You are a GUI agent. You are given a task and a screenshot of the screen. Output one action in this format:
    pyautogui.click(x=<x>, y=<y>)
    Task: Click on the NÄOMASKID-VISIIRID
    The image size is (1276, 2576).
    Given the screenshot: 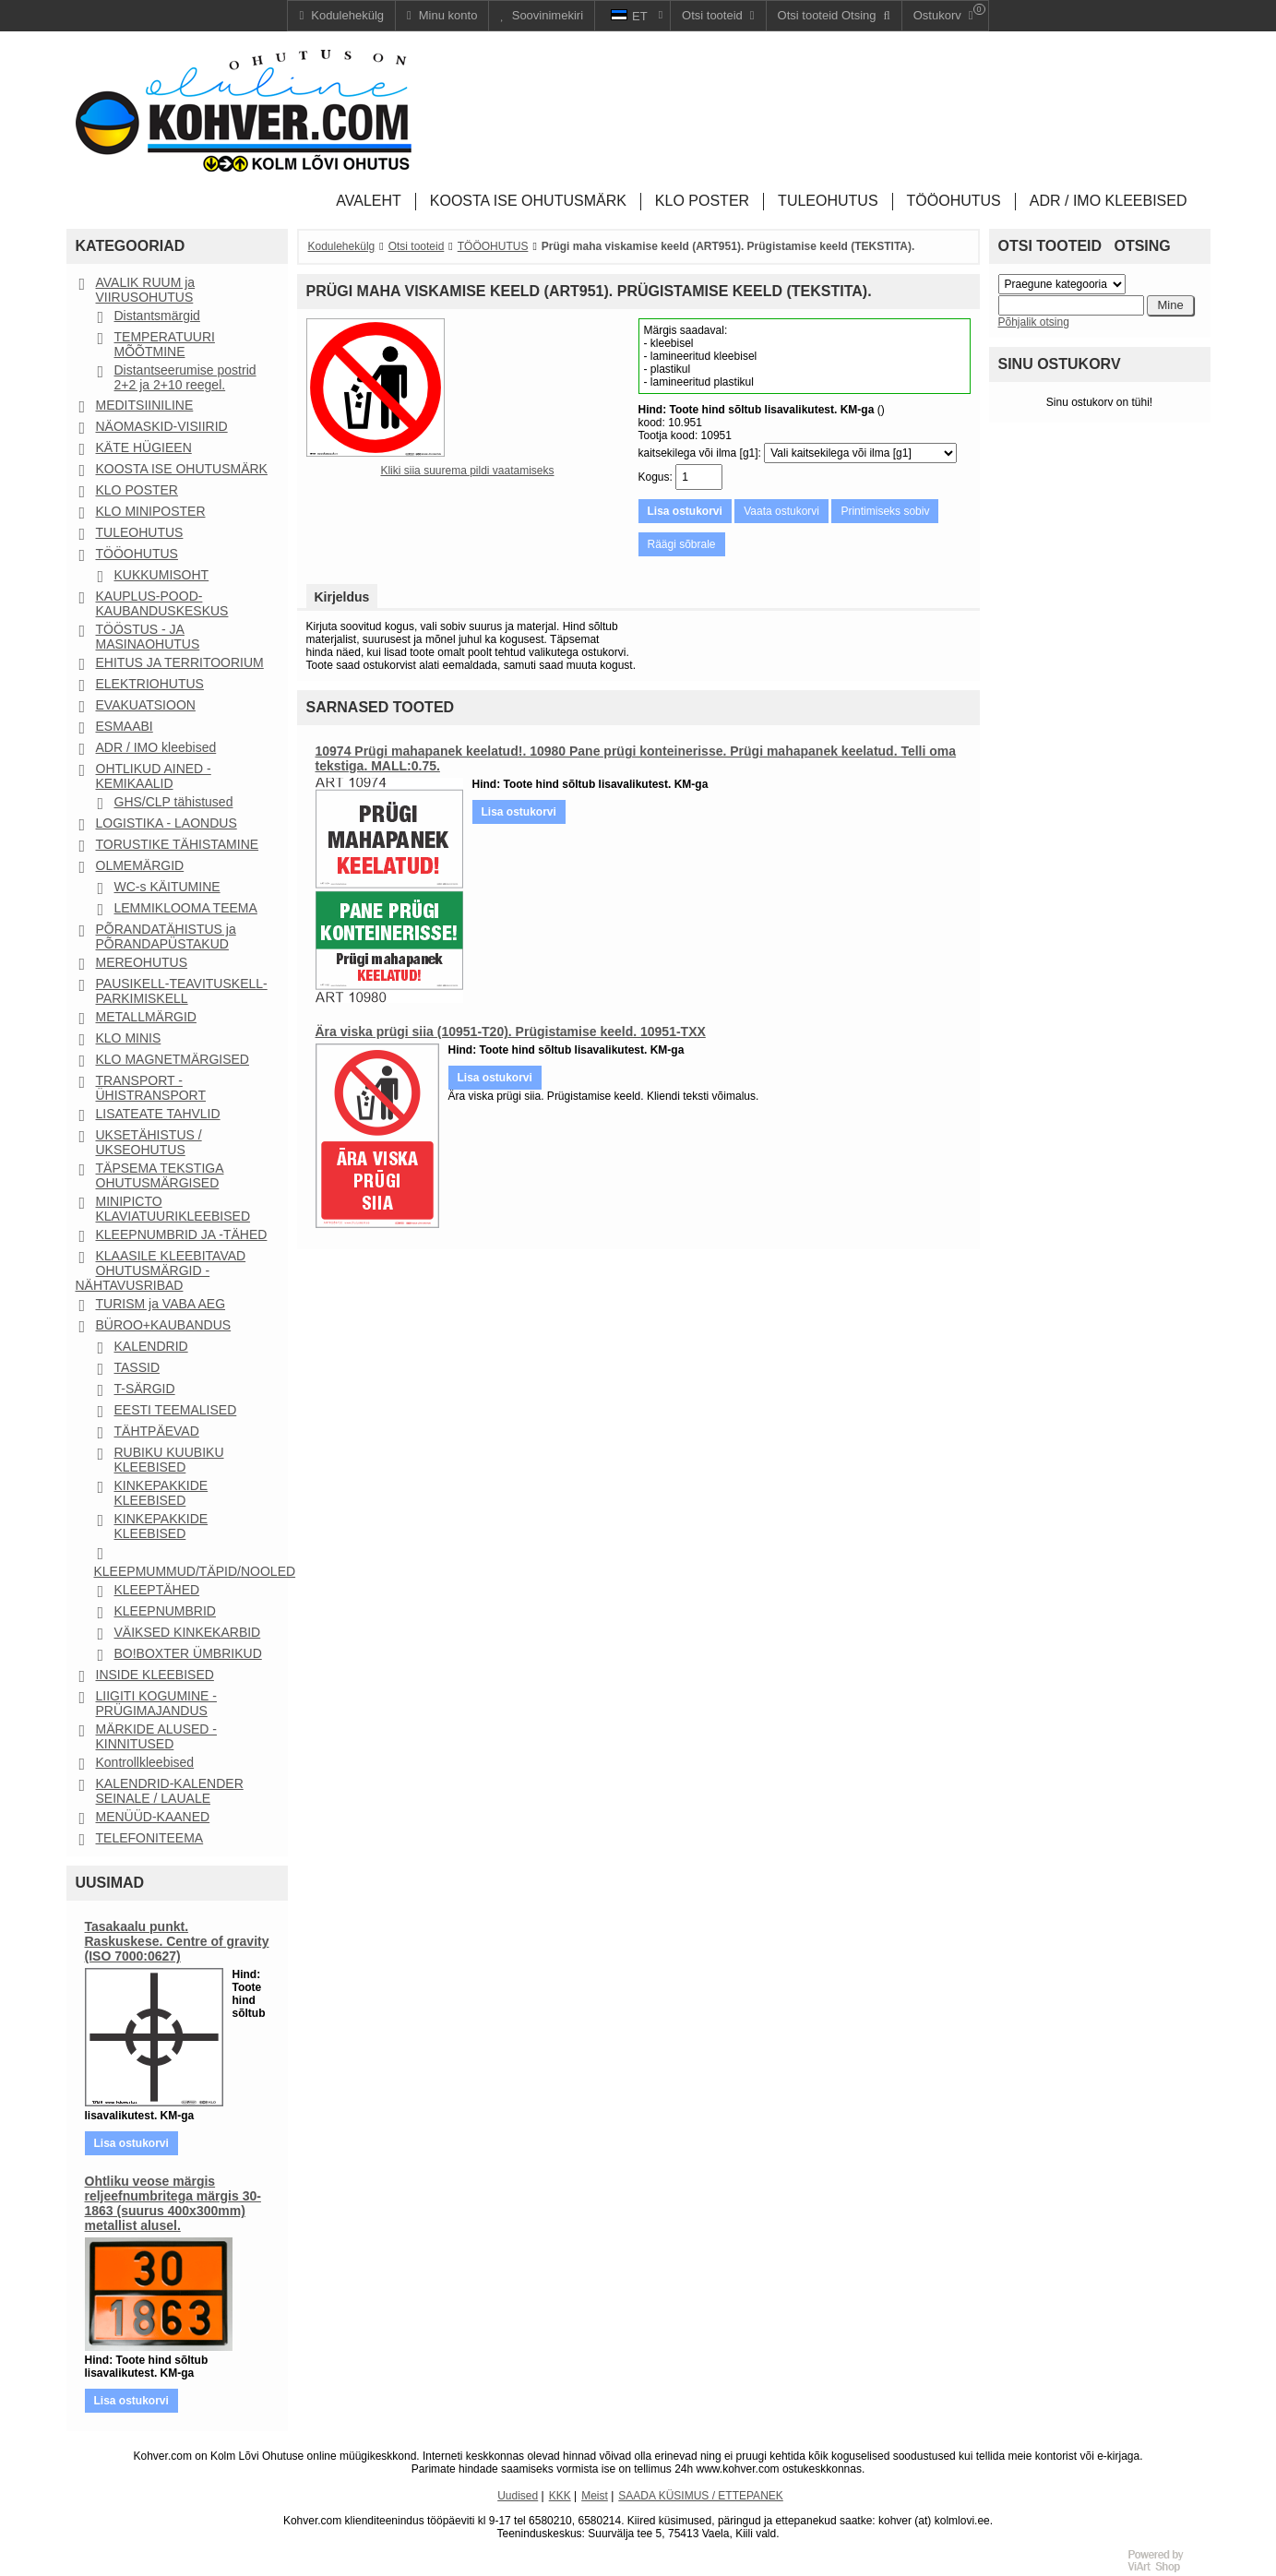 What is the action you would take?
    pyautogui.click(x=162, y=426)
    